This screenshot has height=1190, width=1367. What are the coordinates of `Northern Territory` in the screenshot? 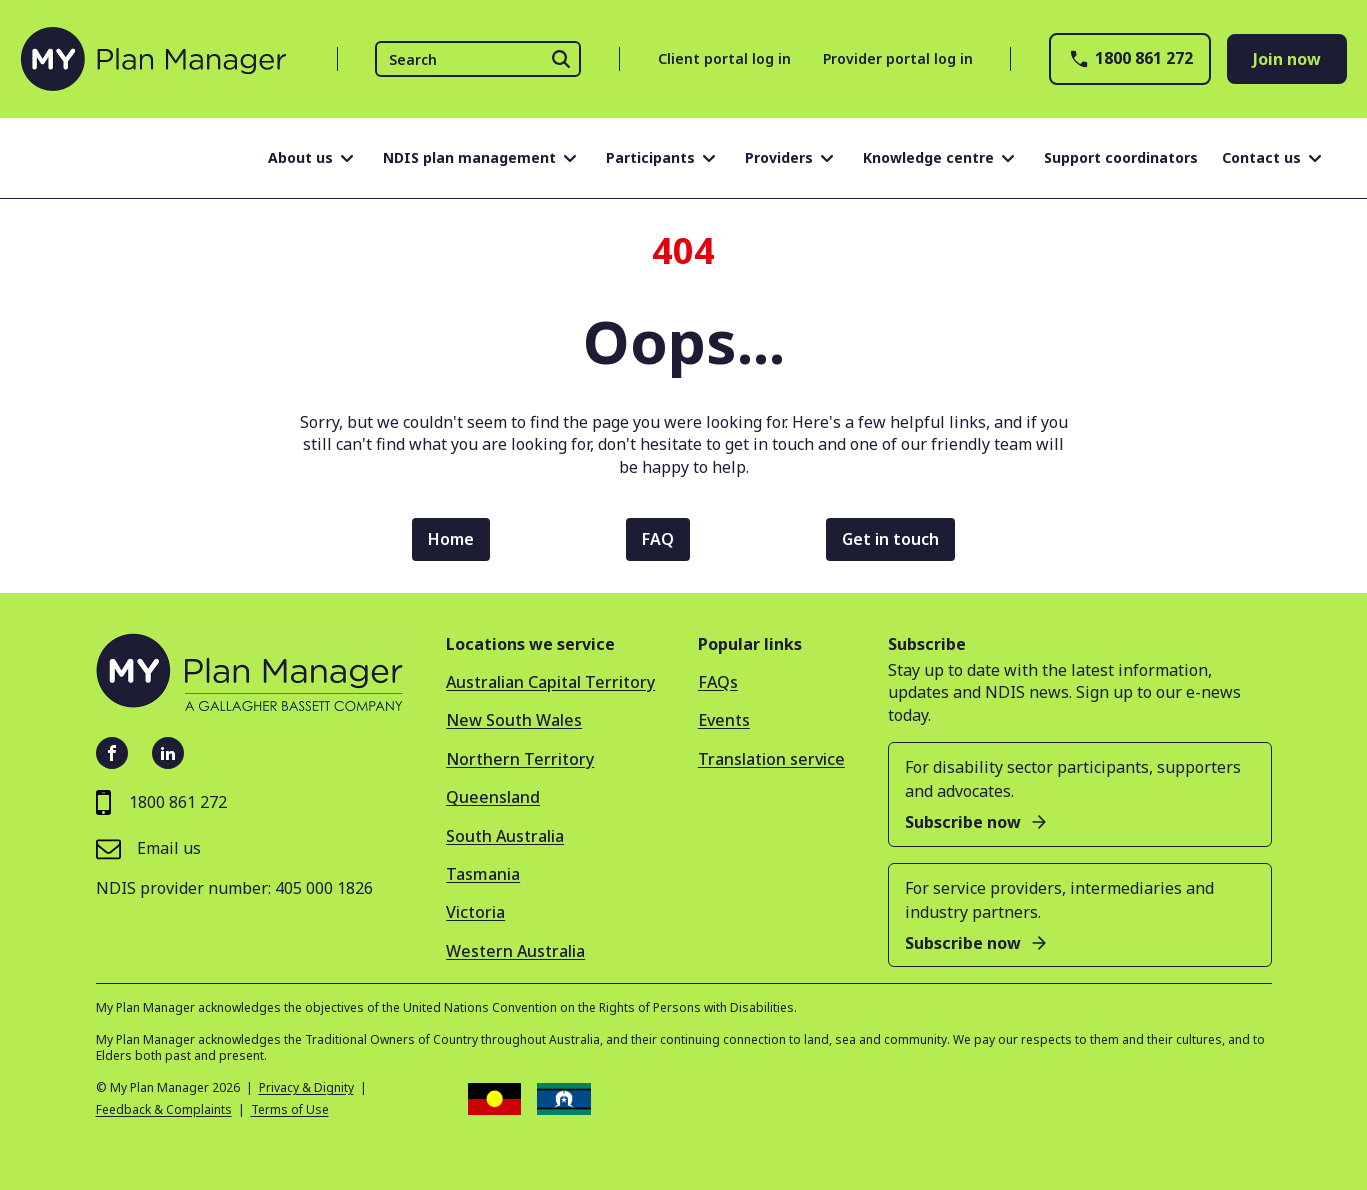 It's located at (520, 759).